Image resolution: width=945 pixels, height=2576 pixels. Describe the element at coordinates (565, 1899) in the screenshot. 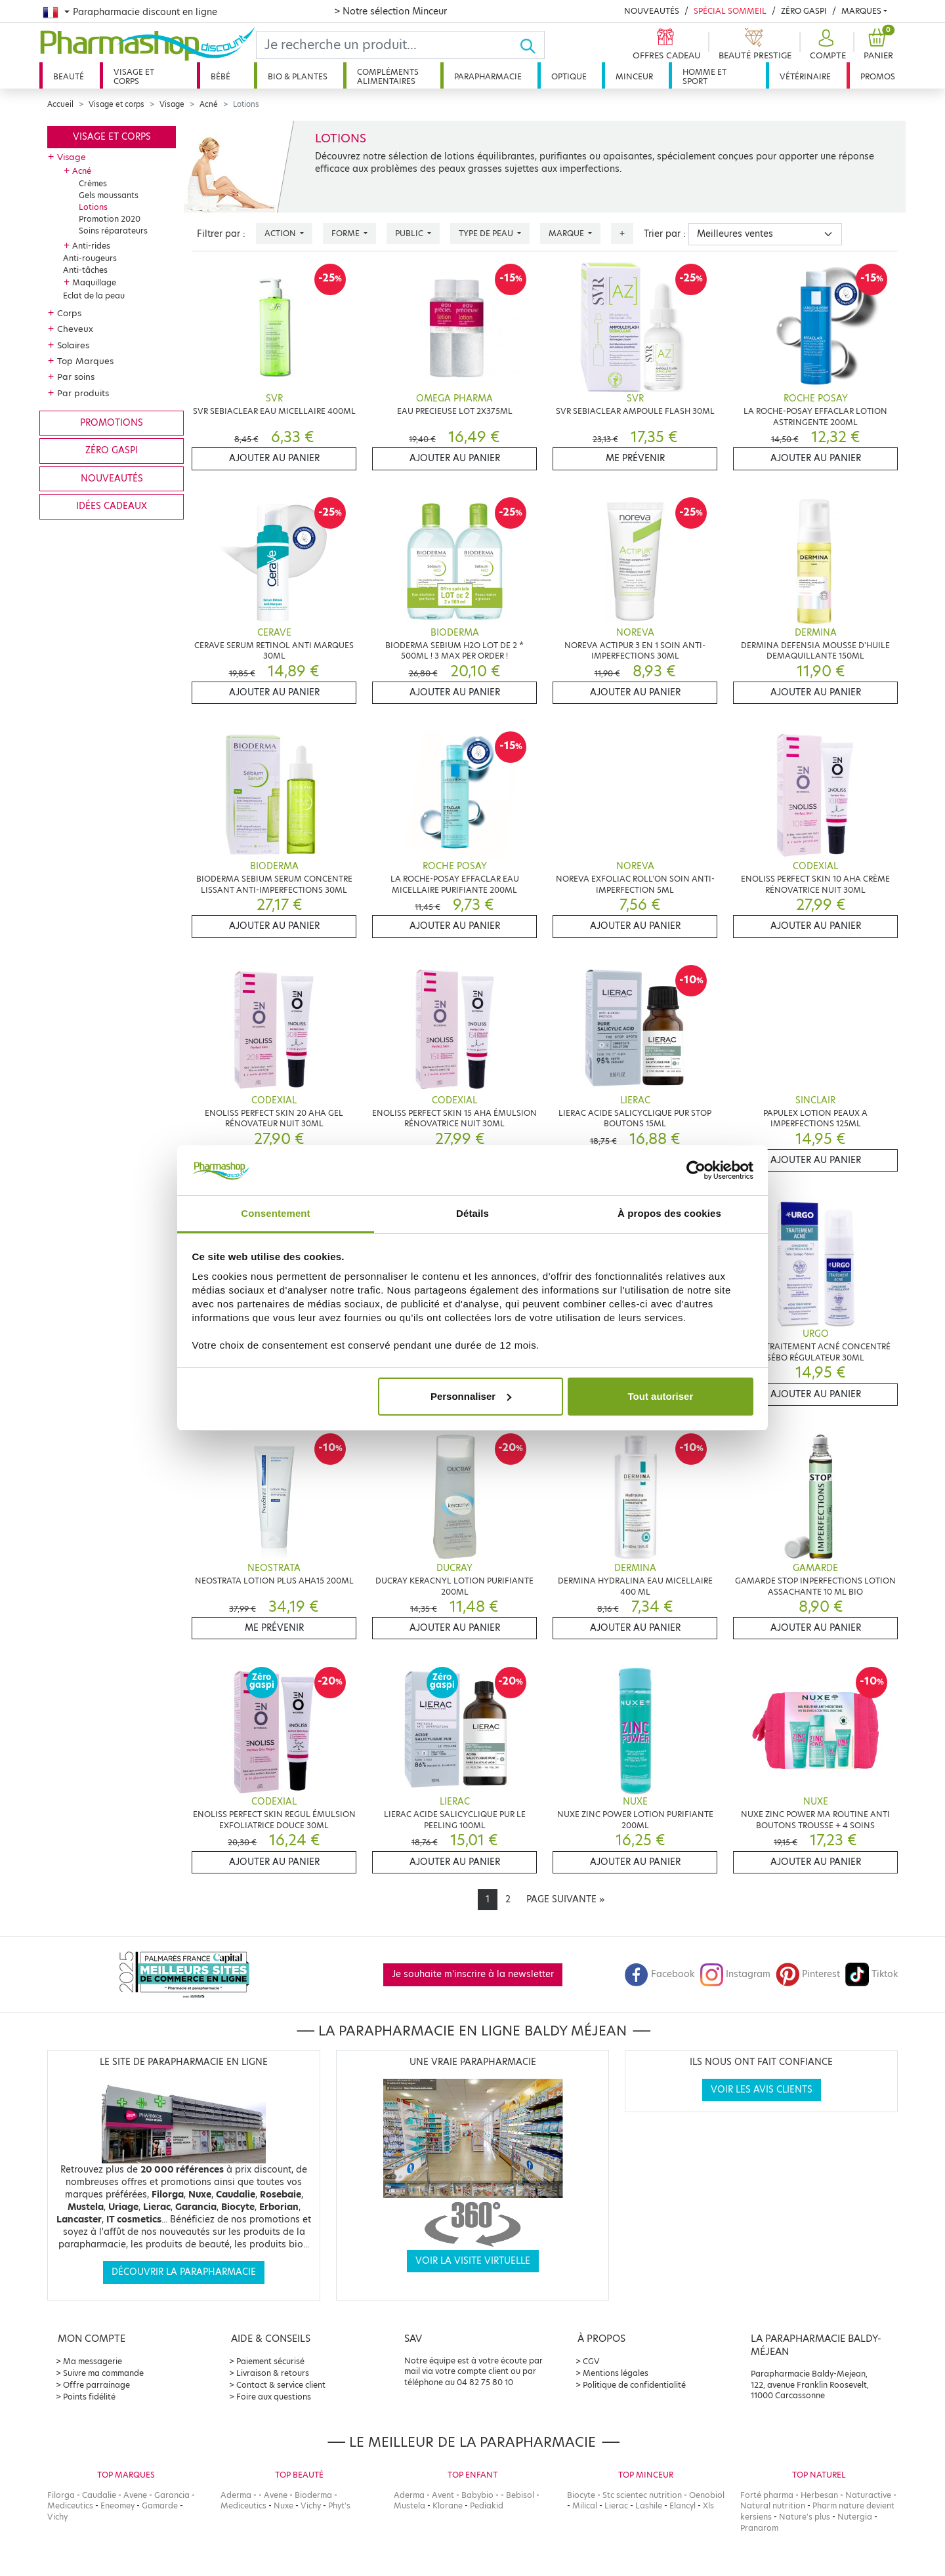

I see `[Next]` at that location.